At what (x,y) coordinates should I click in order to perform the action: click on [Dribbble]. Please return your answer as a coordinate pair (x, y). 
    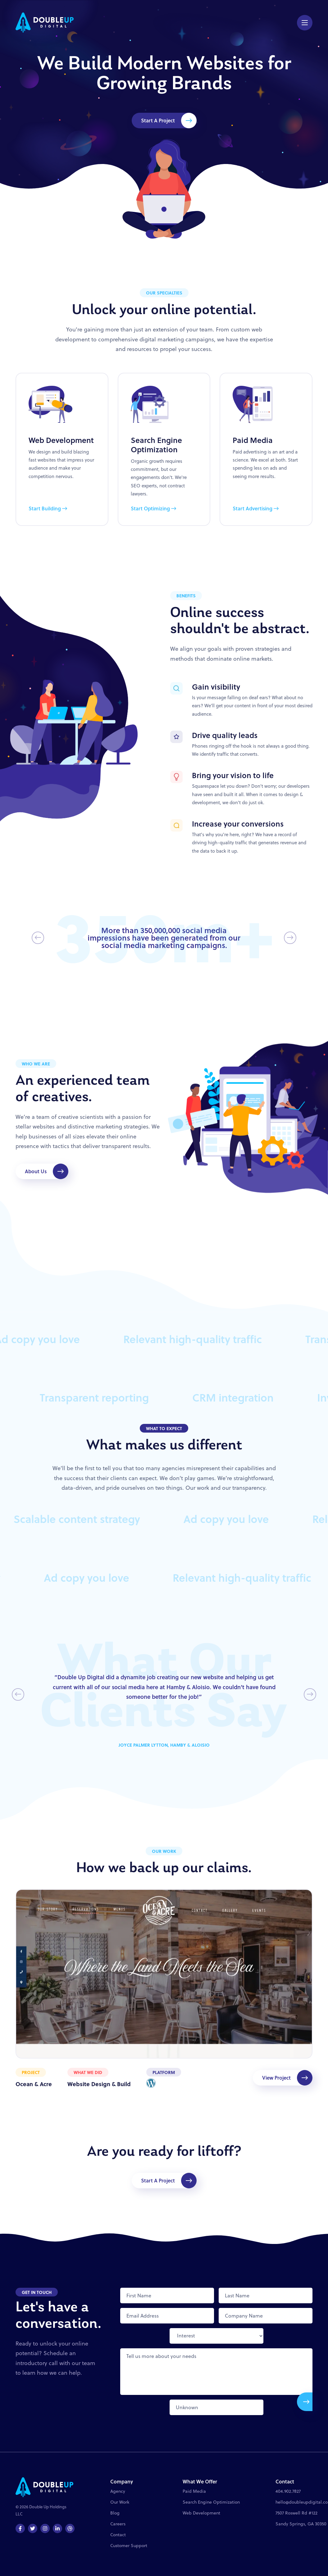
    Looking at the image, I should click on (70, 2528).